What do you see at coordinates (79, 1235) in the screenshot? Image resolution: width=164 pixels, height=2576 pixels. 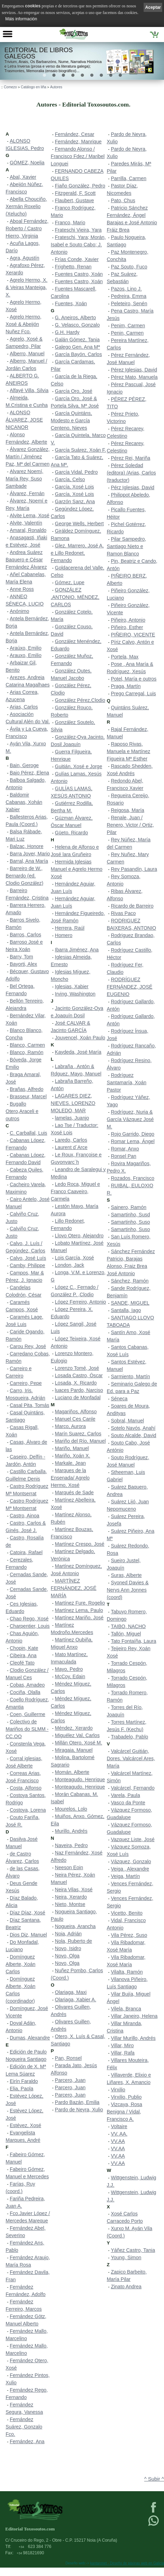 I see `Llovo Otero, Alejandro` at bounding box center [79, 1235].